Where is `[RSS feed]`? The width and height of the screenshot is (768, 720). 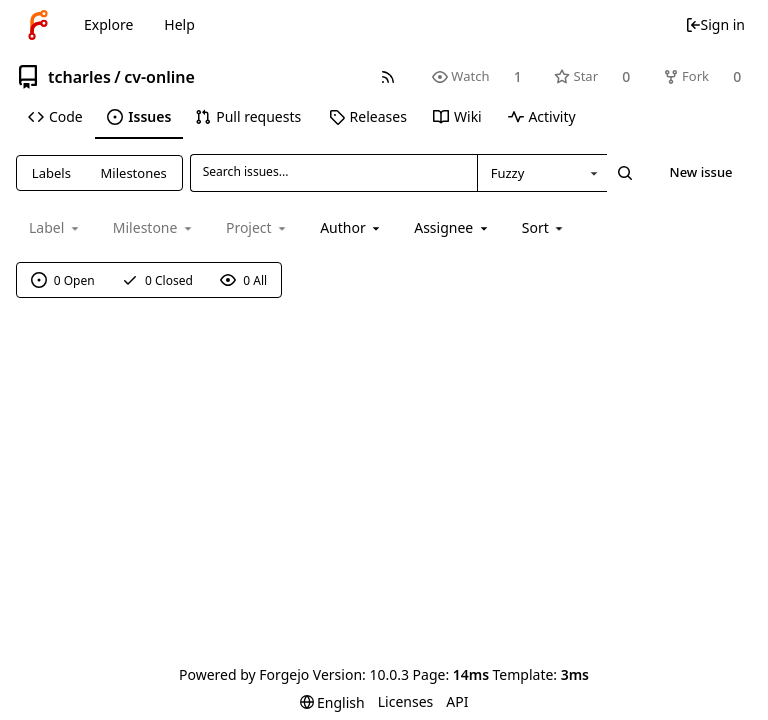 [RSS feed] is located at coordinates (387, 76).